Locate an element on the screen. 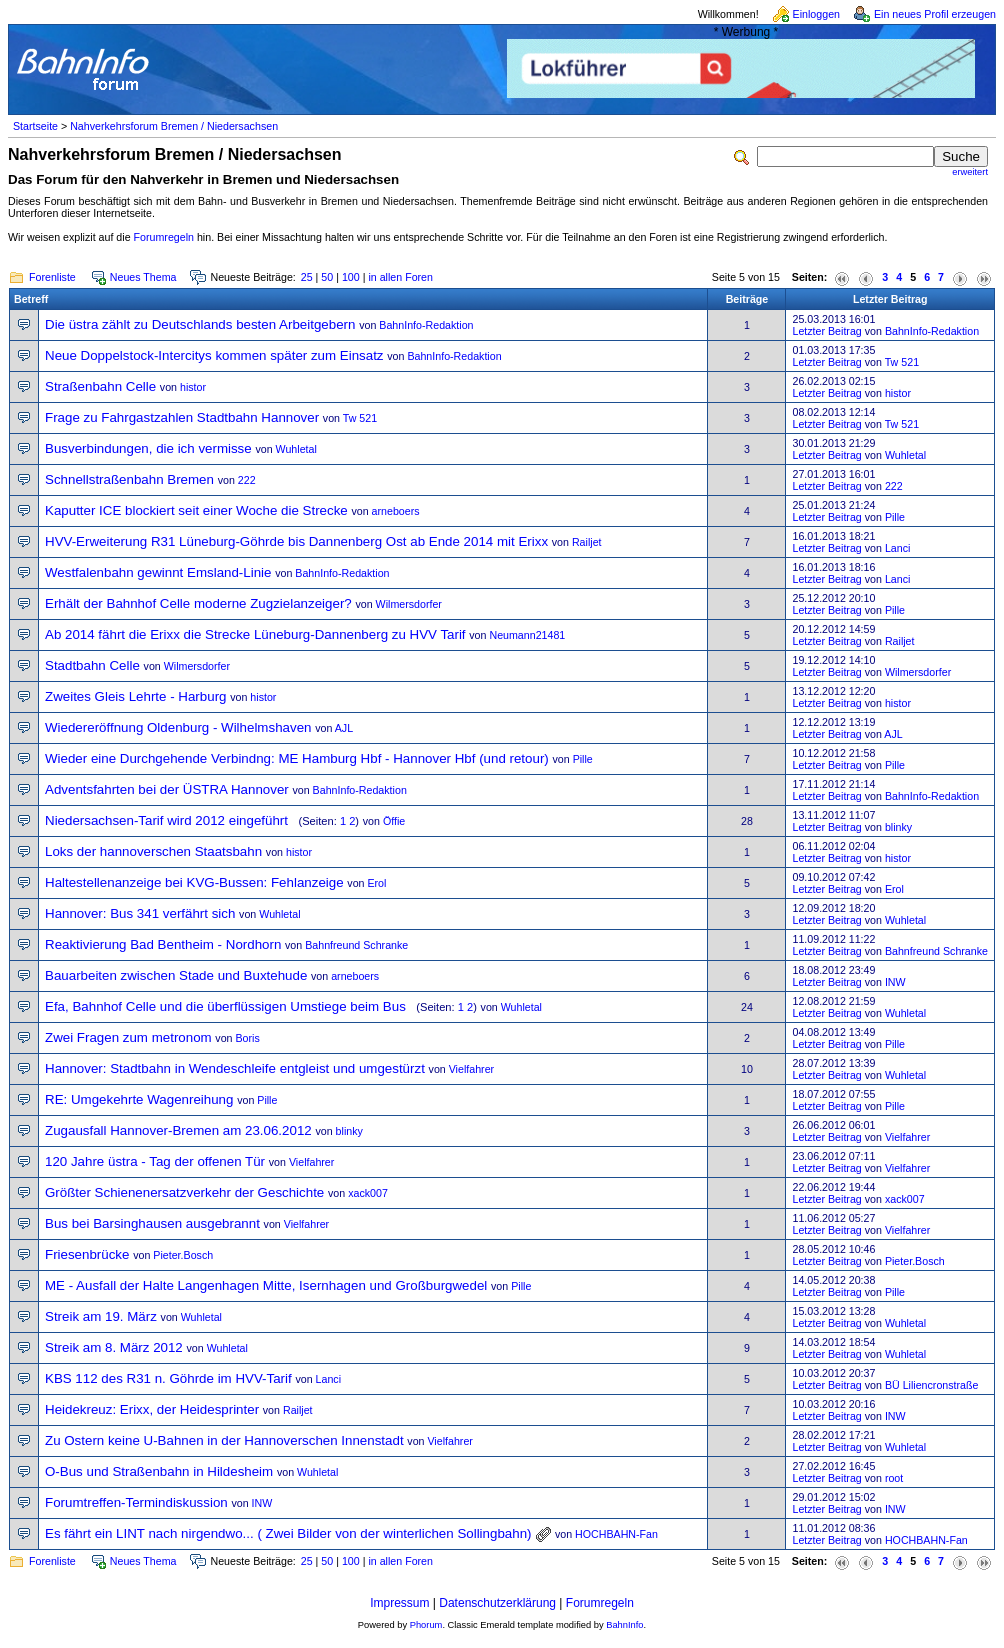  Einloggen is located at coordinates (816, 14).